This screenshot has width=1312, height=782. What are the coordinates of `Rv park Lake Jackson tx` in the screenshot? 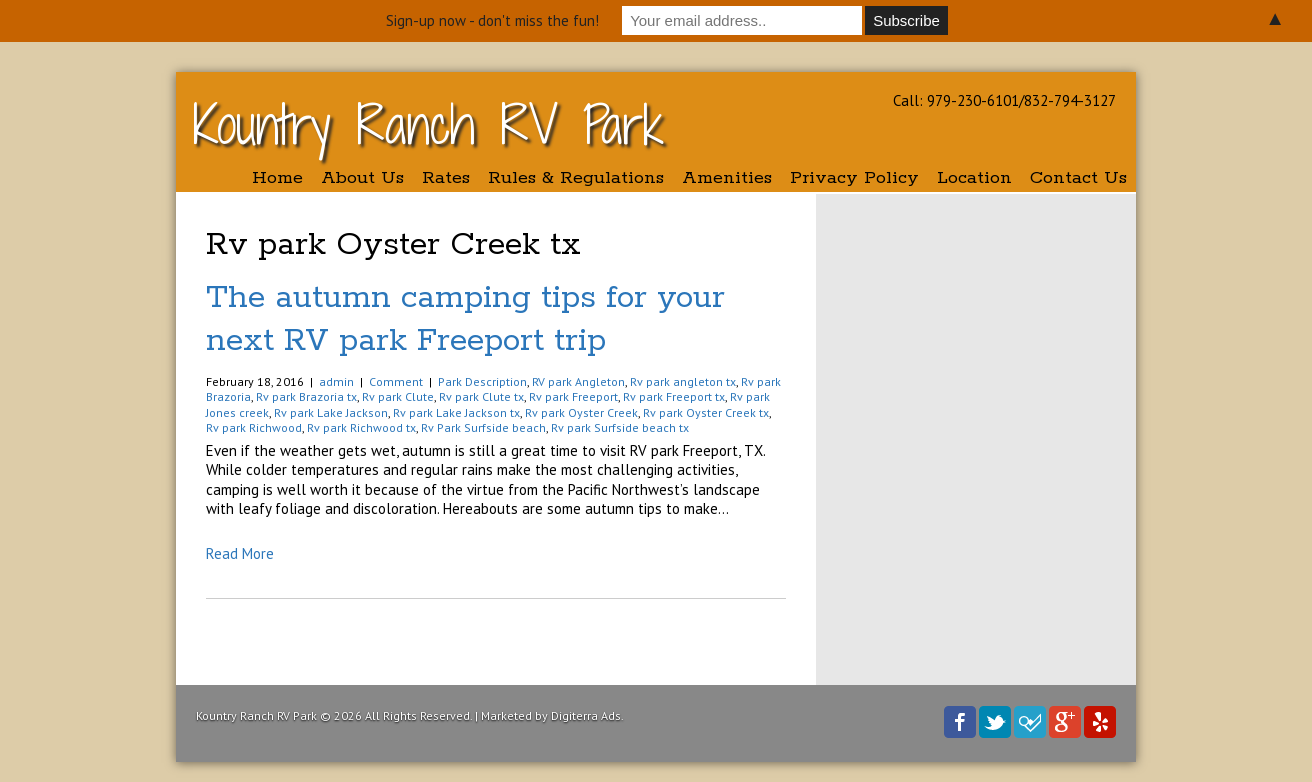 It's located at (456, 412).